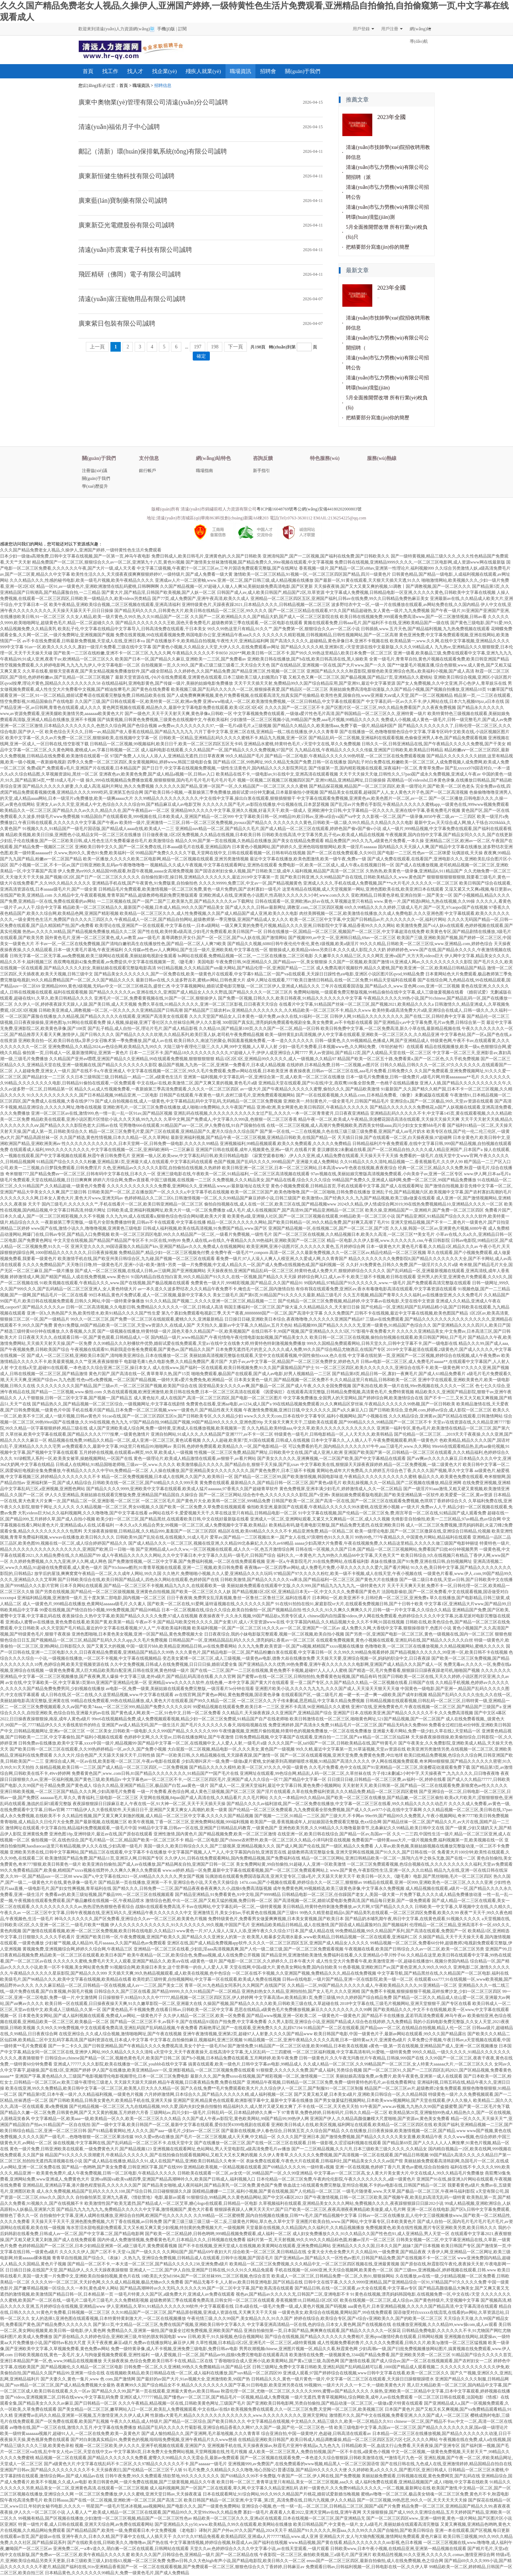  What do you see at coordinates (215, 646) in the screenshot?
I see `国产黄色小视频,久久精品女人天堂,大伊人久久,在线免费观看av网址` at bounding box center [215, 646].